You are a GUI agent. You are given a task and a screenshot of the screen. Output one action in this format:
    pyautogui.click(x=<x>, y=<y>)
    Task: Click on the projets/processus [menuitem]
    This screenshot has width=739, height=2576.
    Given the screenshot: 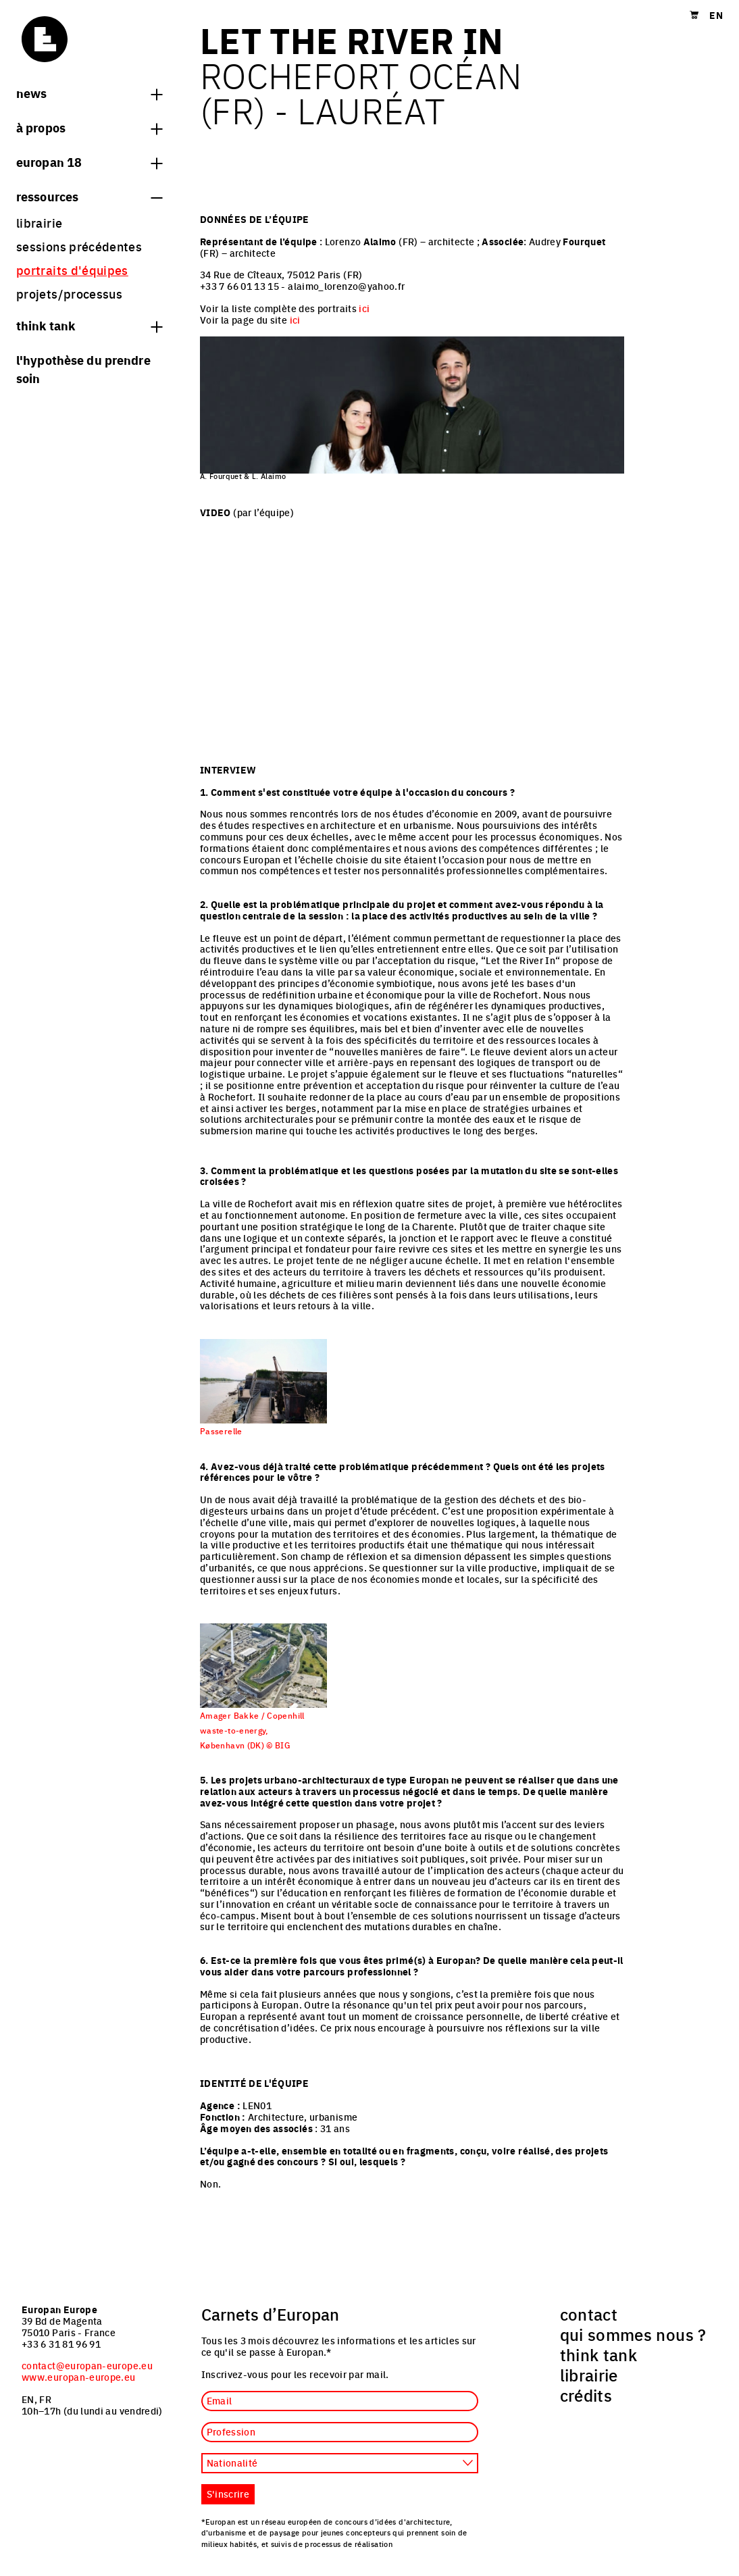 What is the action you would take?
    pyautogui.click(x=69, y=293)
    